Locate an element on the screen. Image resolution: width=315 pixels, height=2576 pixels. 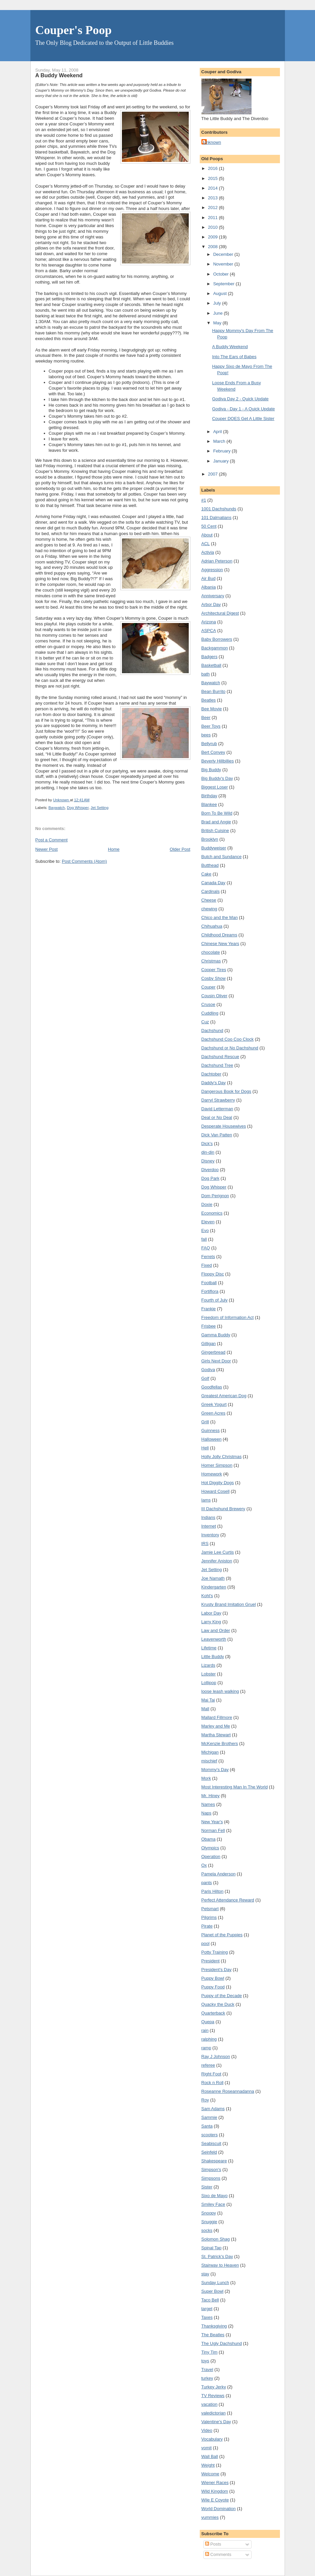
Beatles is located at coordinates (208, 700).